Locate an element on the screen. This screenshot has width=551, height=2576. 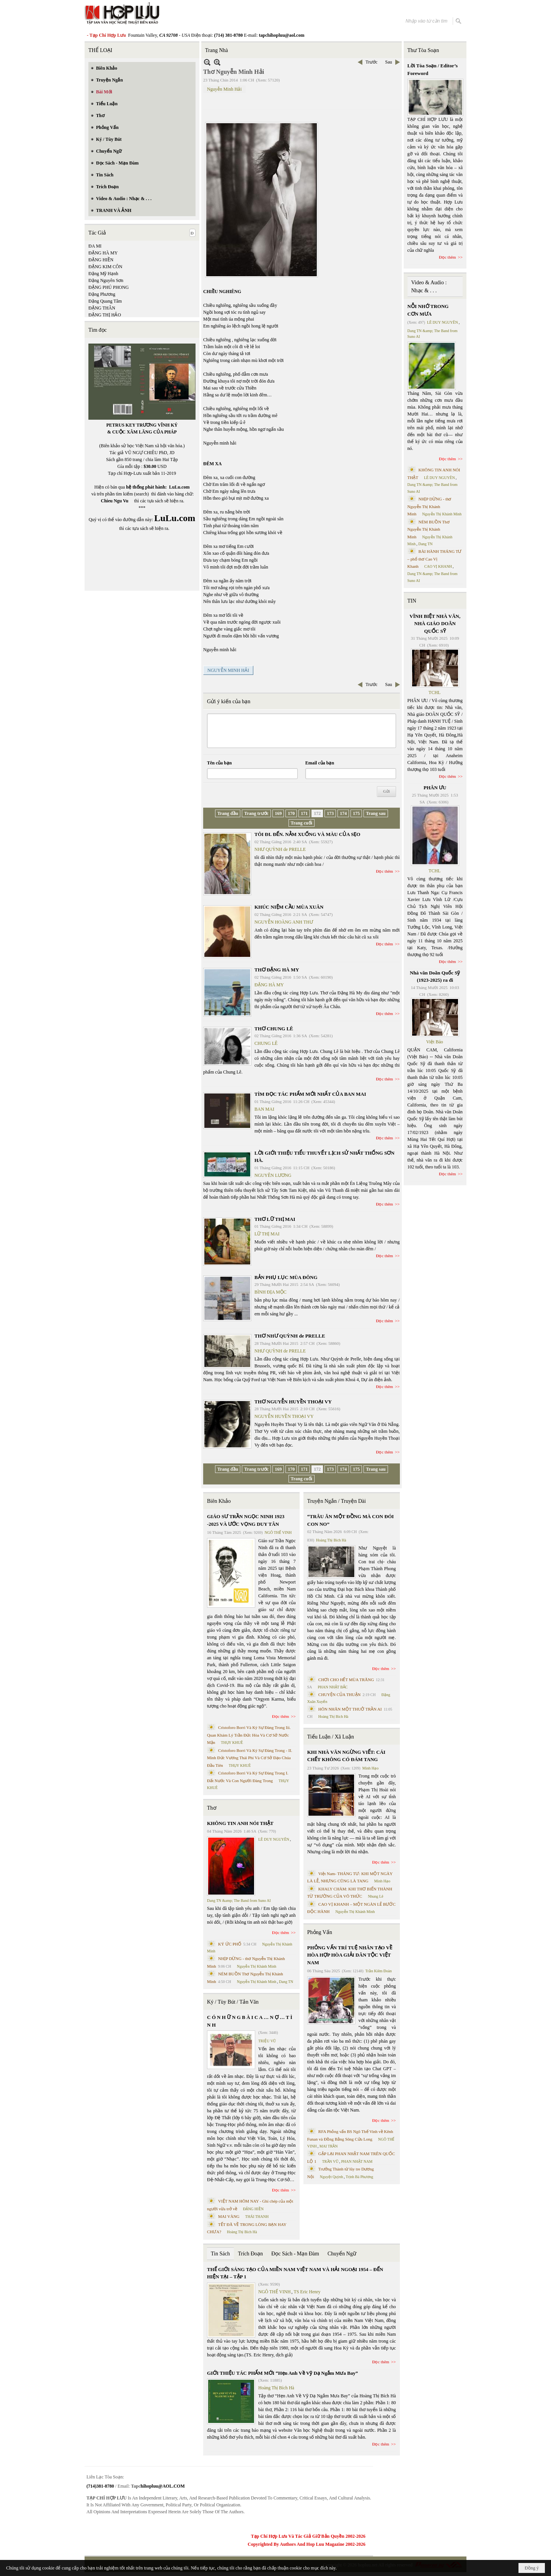
GIỚI THIỆU TÁC PHẨM MỚI “Hẹn Anh Về Vỹ Dạ Ngắm Mưa Bay” is located at coordinates (282, 2373).